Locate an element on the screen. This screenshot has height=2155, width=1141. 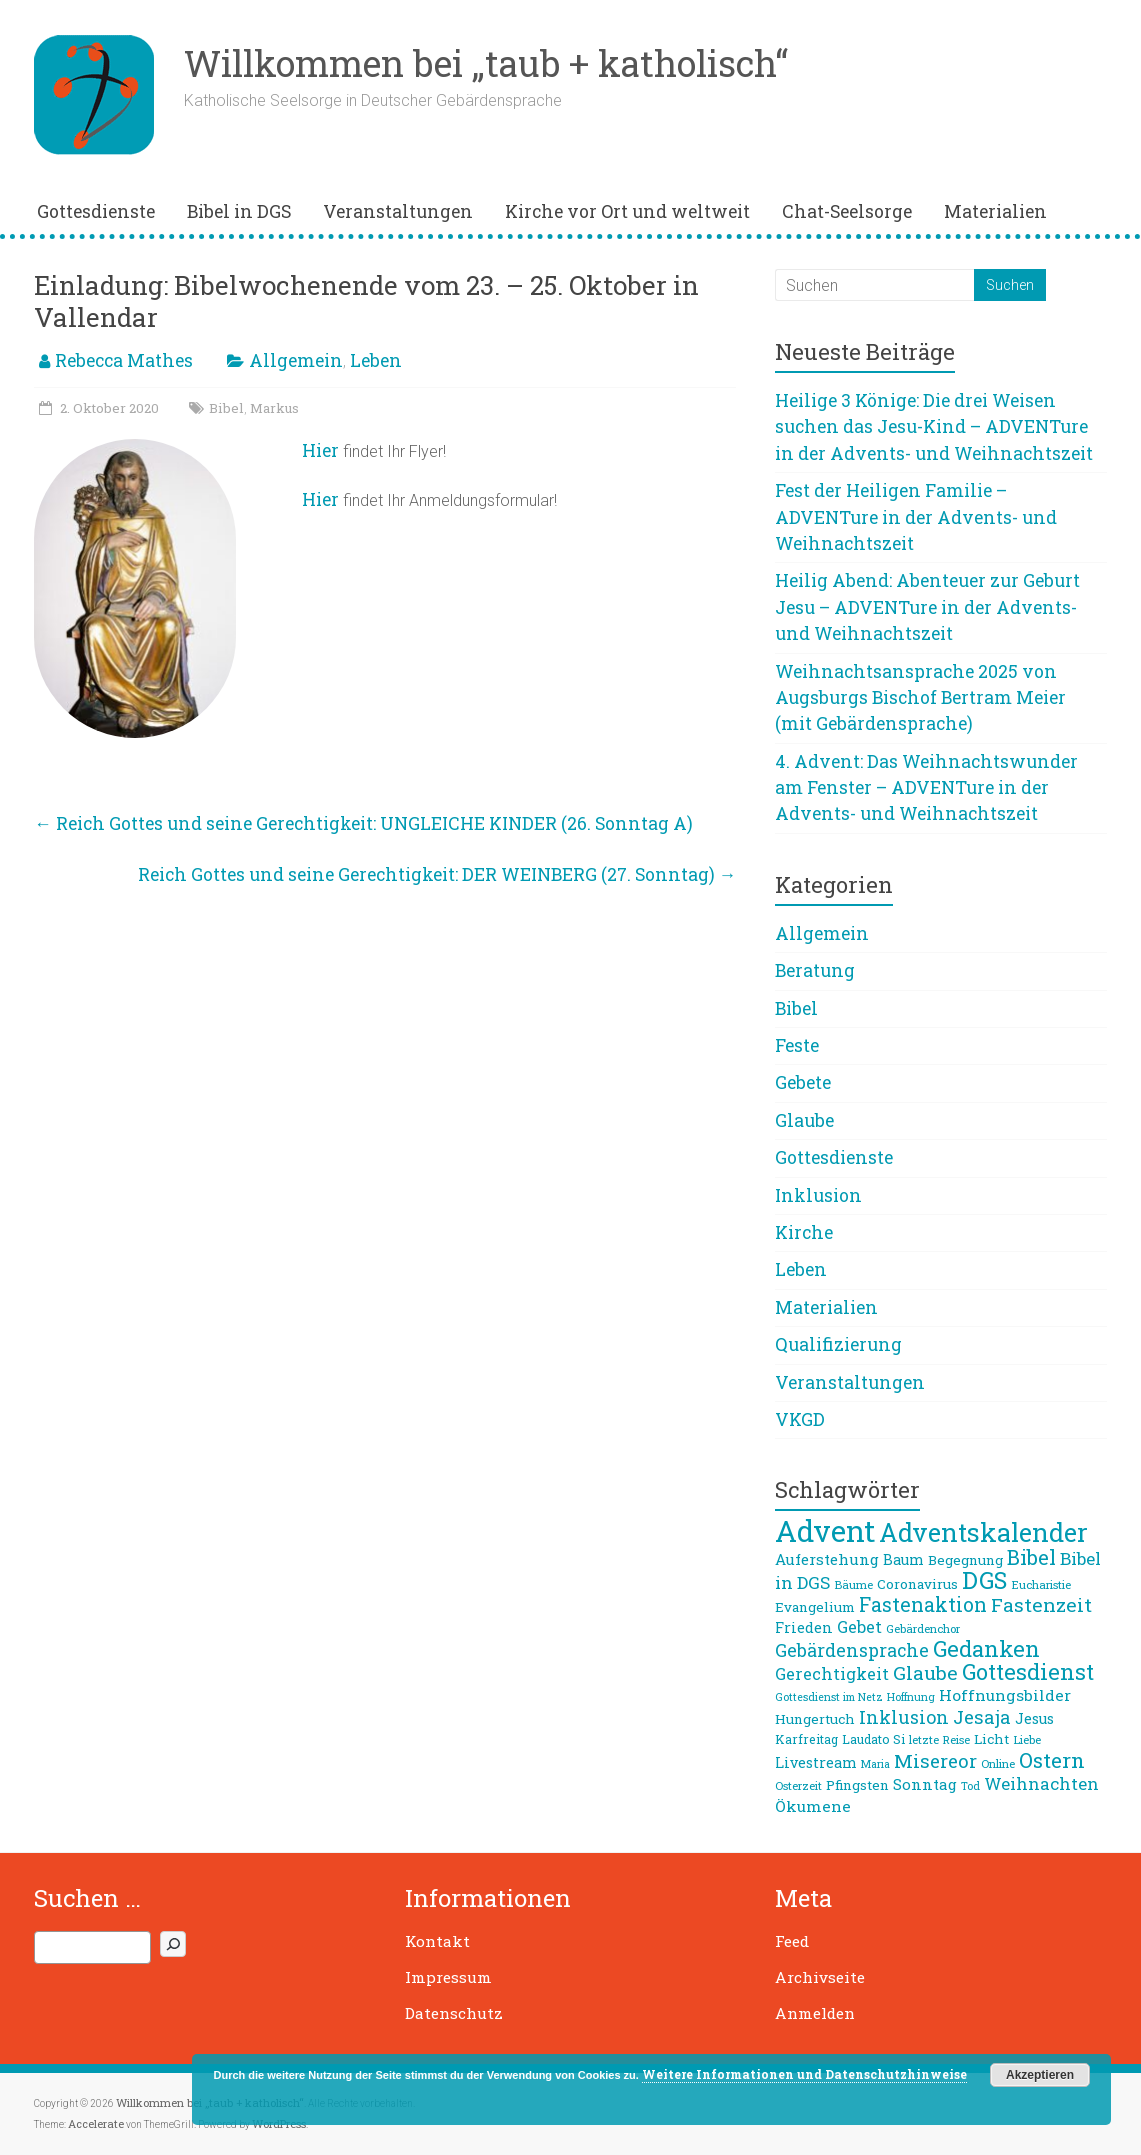
Inklusion [Inklusion (16 Einträge)] is located at coordinates (904, 1717).